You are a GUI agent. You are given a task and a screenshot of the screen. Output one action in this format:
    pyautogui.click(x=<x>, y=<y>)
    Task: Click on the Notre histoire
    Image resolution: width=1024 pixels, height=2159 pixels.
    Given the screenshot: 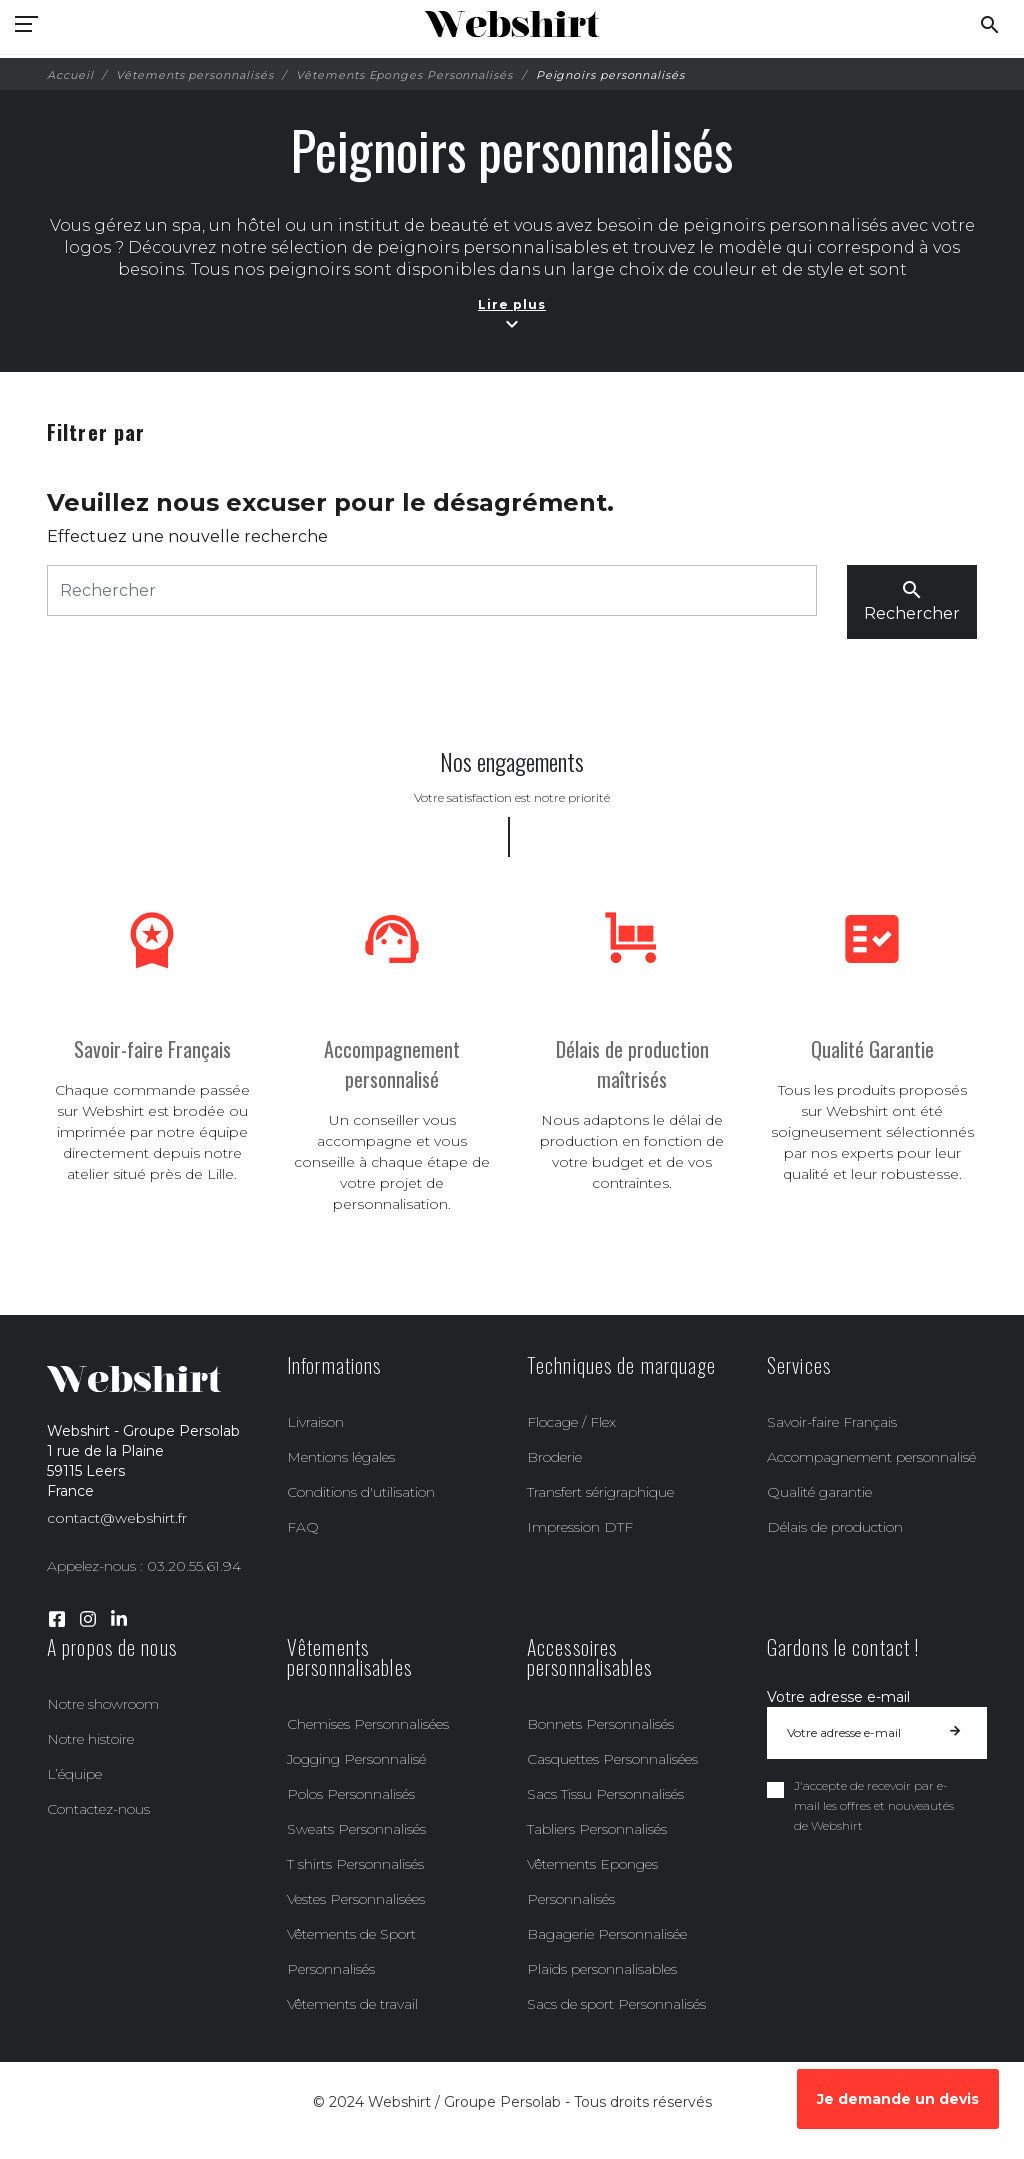 What is the action you would take?
    pyautogui.click(x=90, y=1739)
    